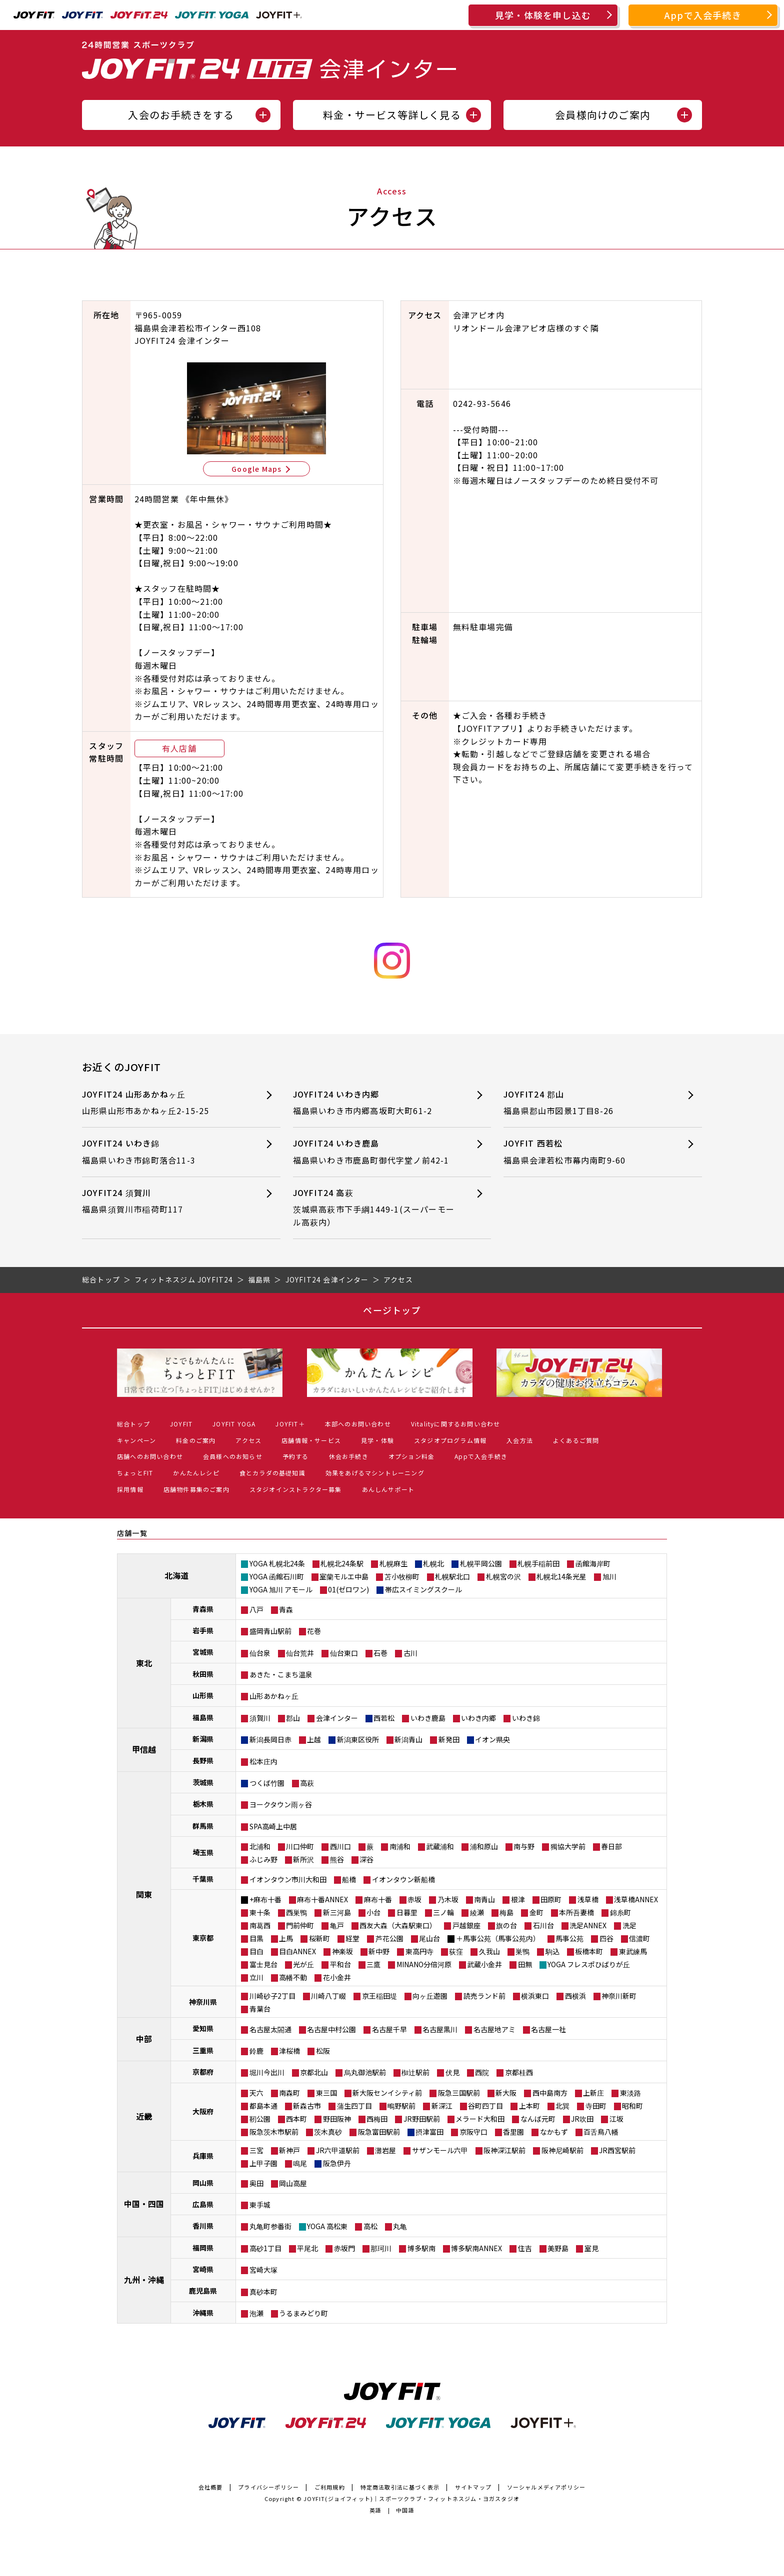  What do you see at coordinates (365, 2072) in the screenshot?
I see `烏丸御池駅前` at bounding box center [365, 2072].